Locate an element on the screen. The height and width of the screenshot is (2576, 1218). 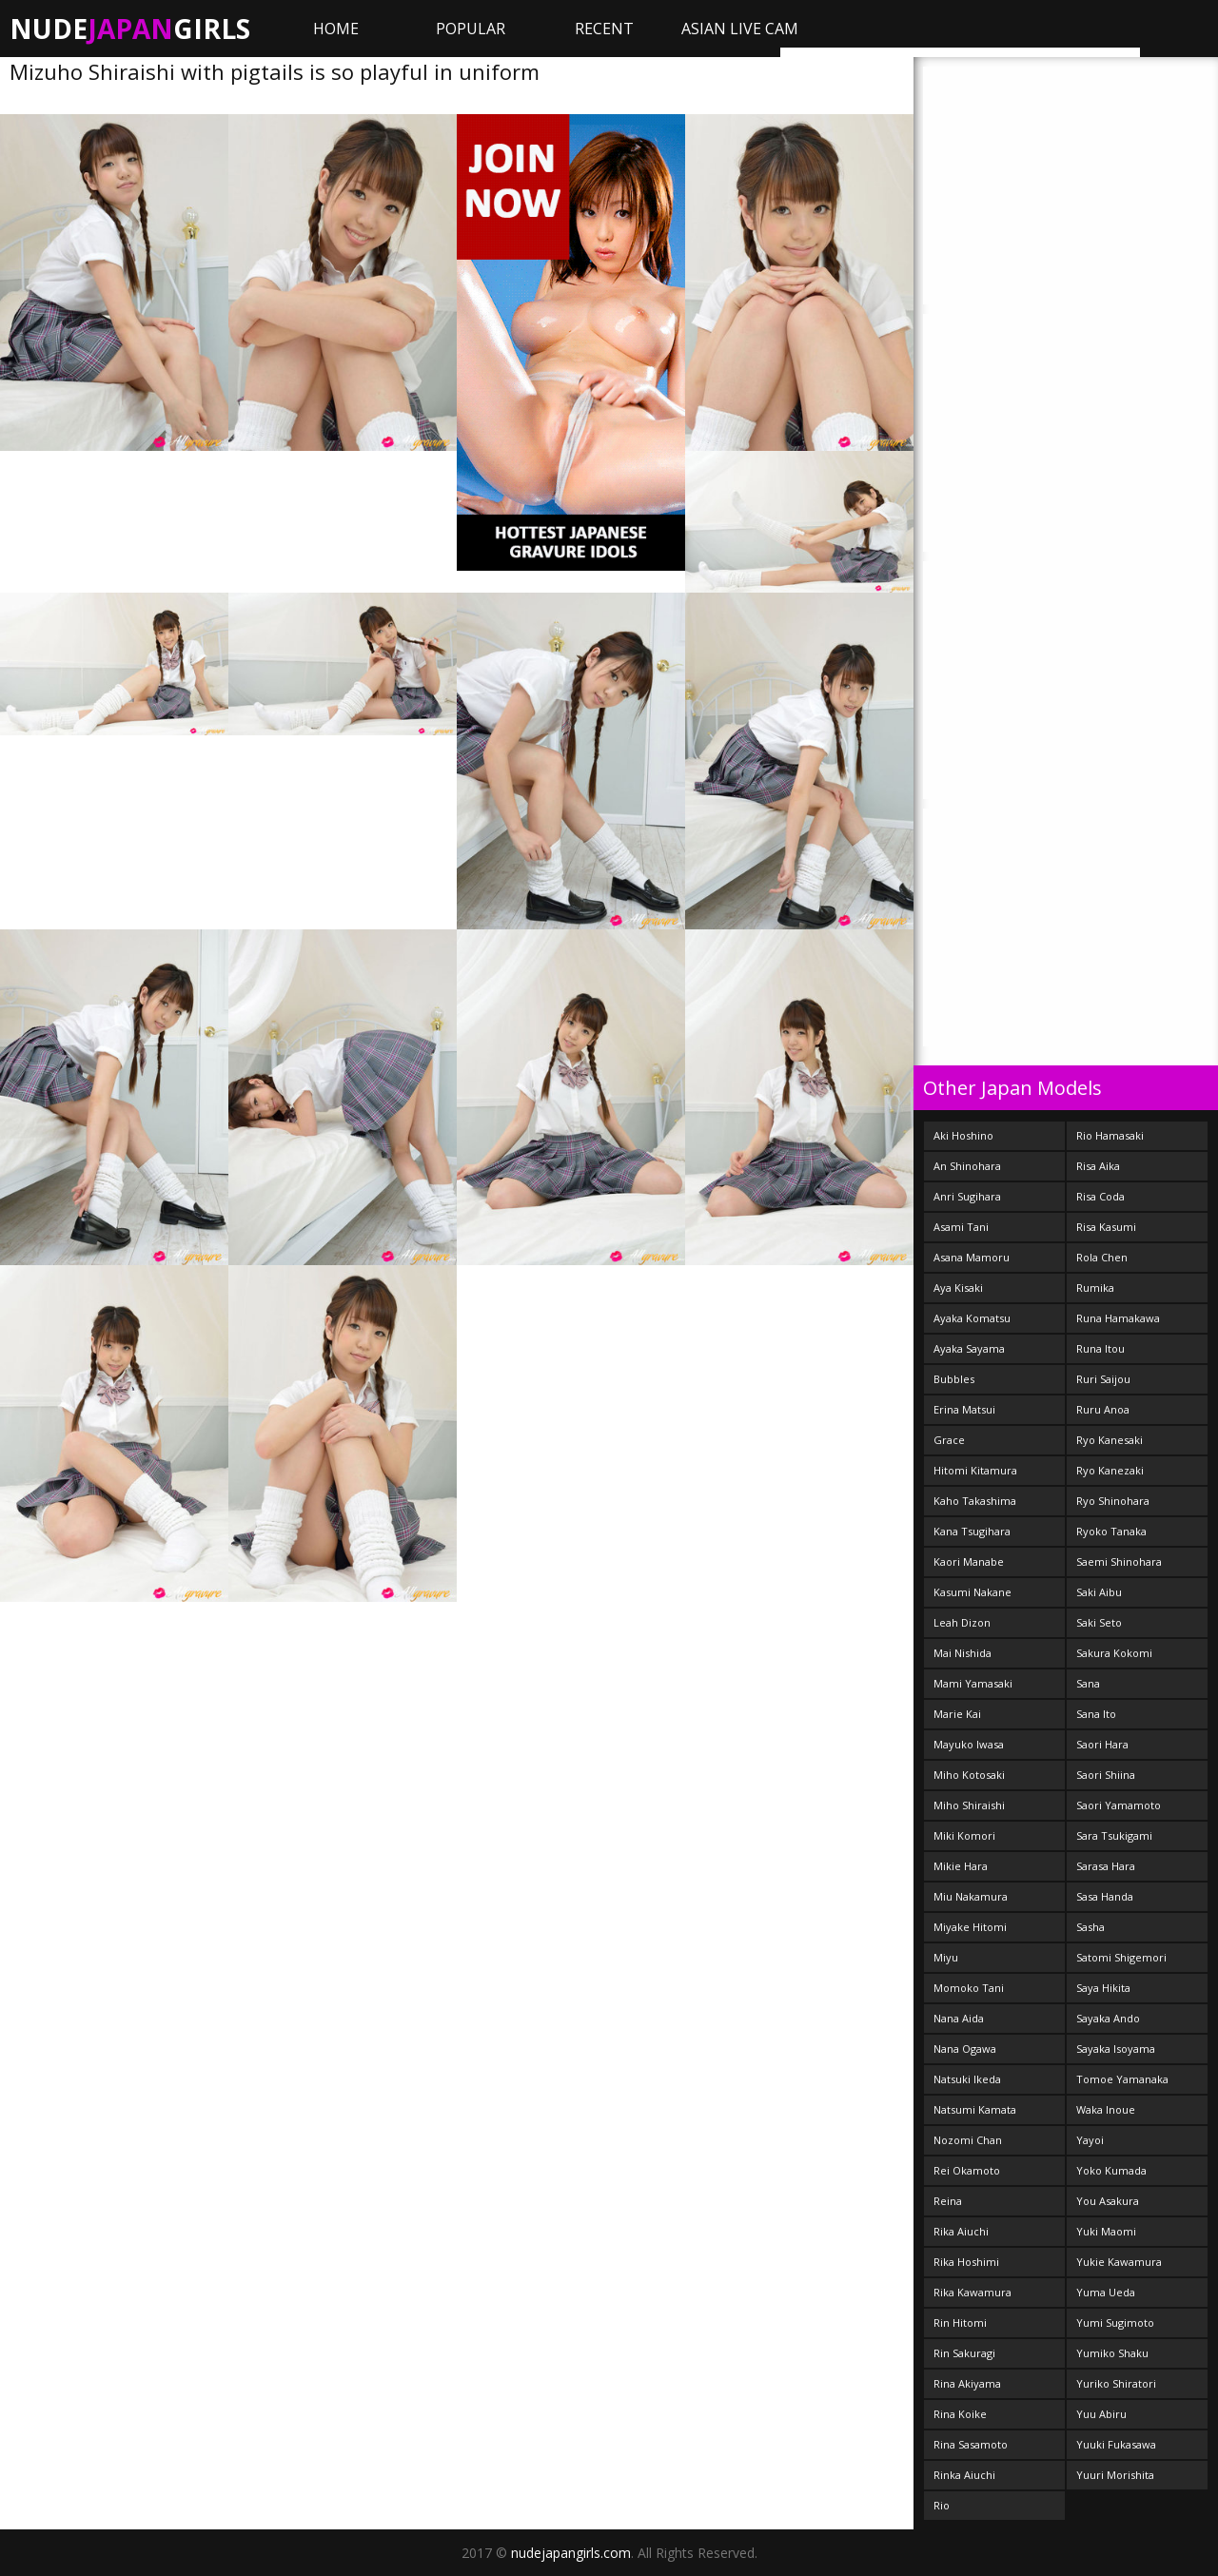
Miyu is located at coordinates (945, 1957).